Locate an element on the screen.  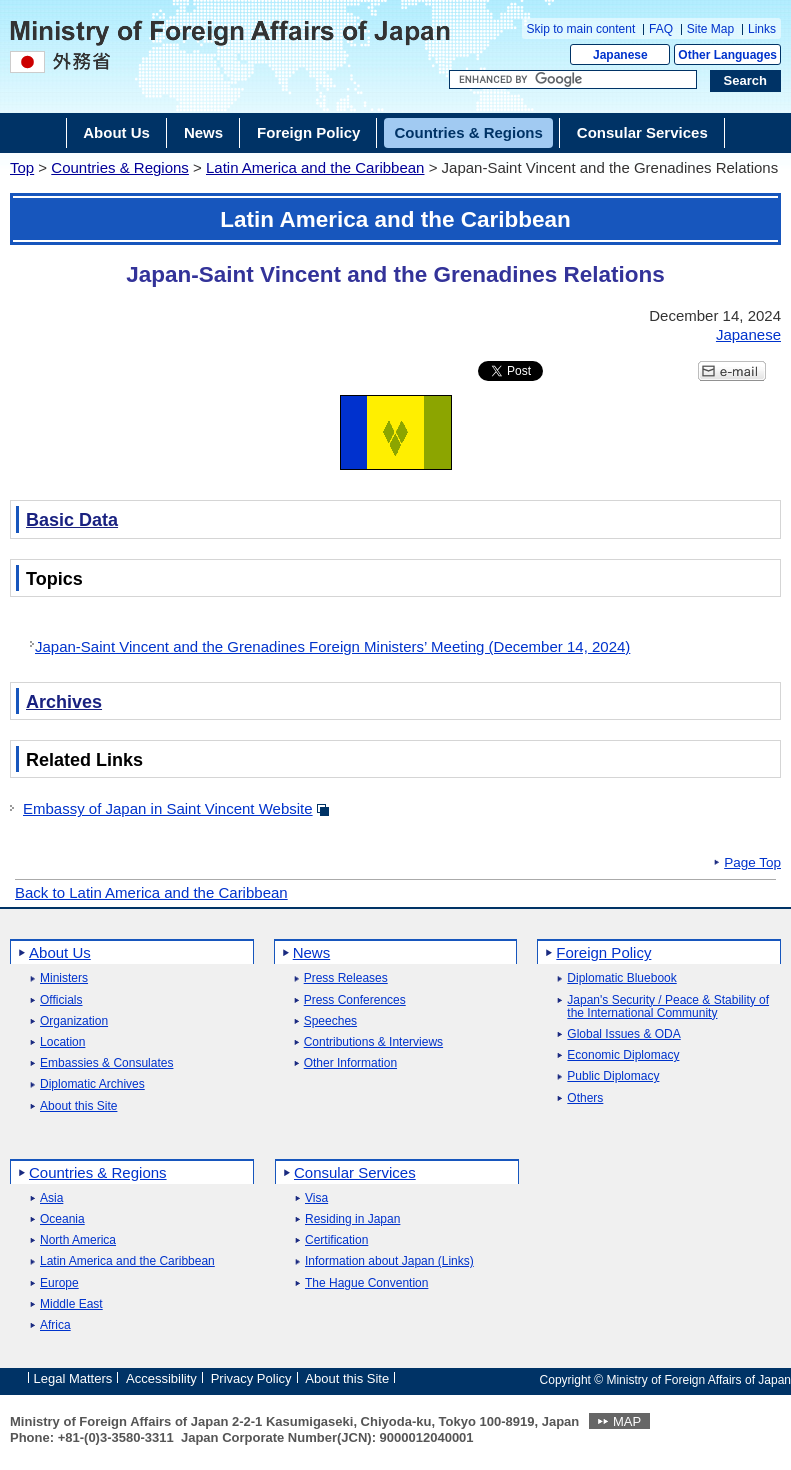
[Search execution button] is located at coordinates (746, 81).